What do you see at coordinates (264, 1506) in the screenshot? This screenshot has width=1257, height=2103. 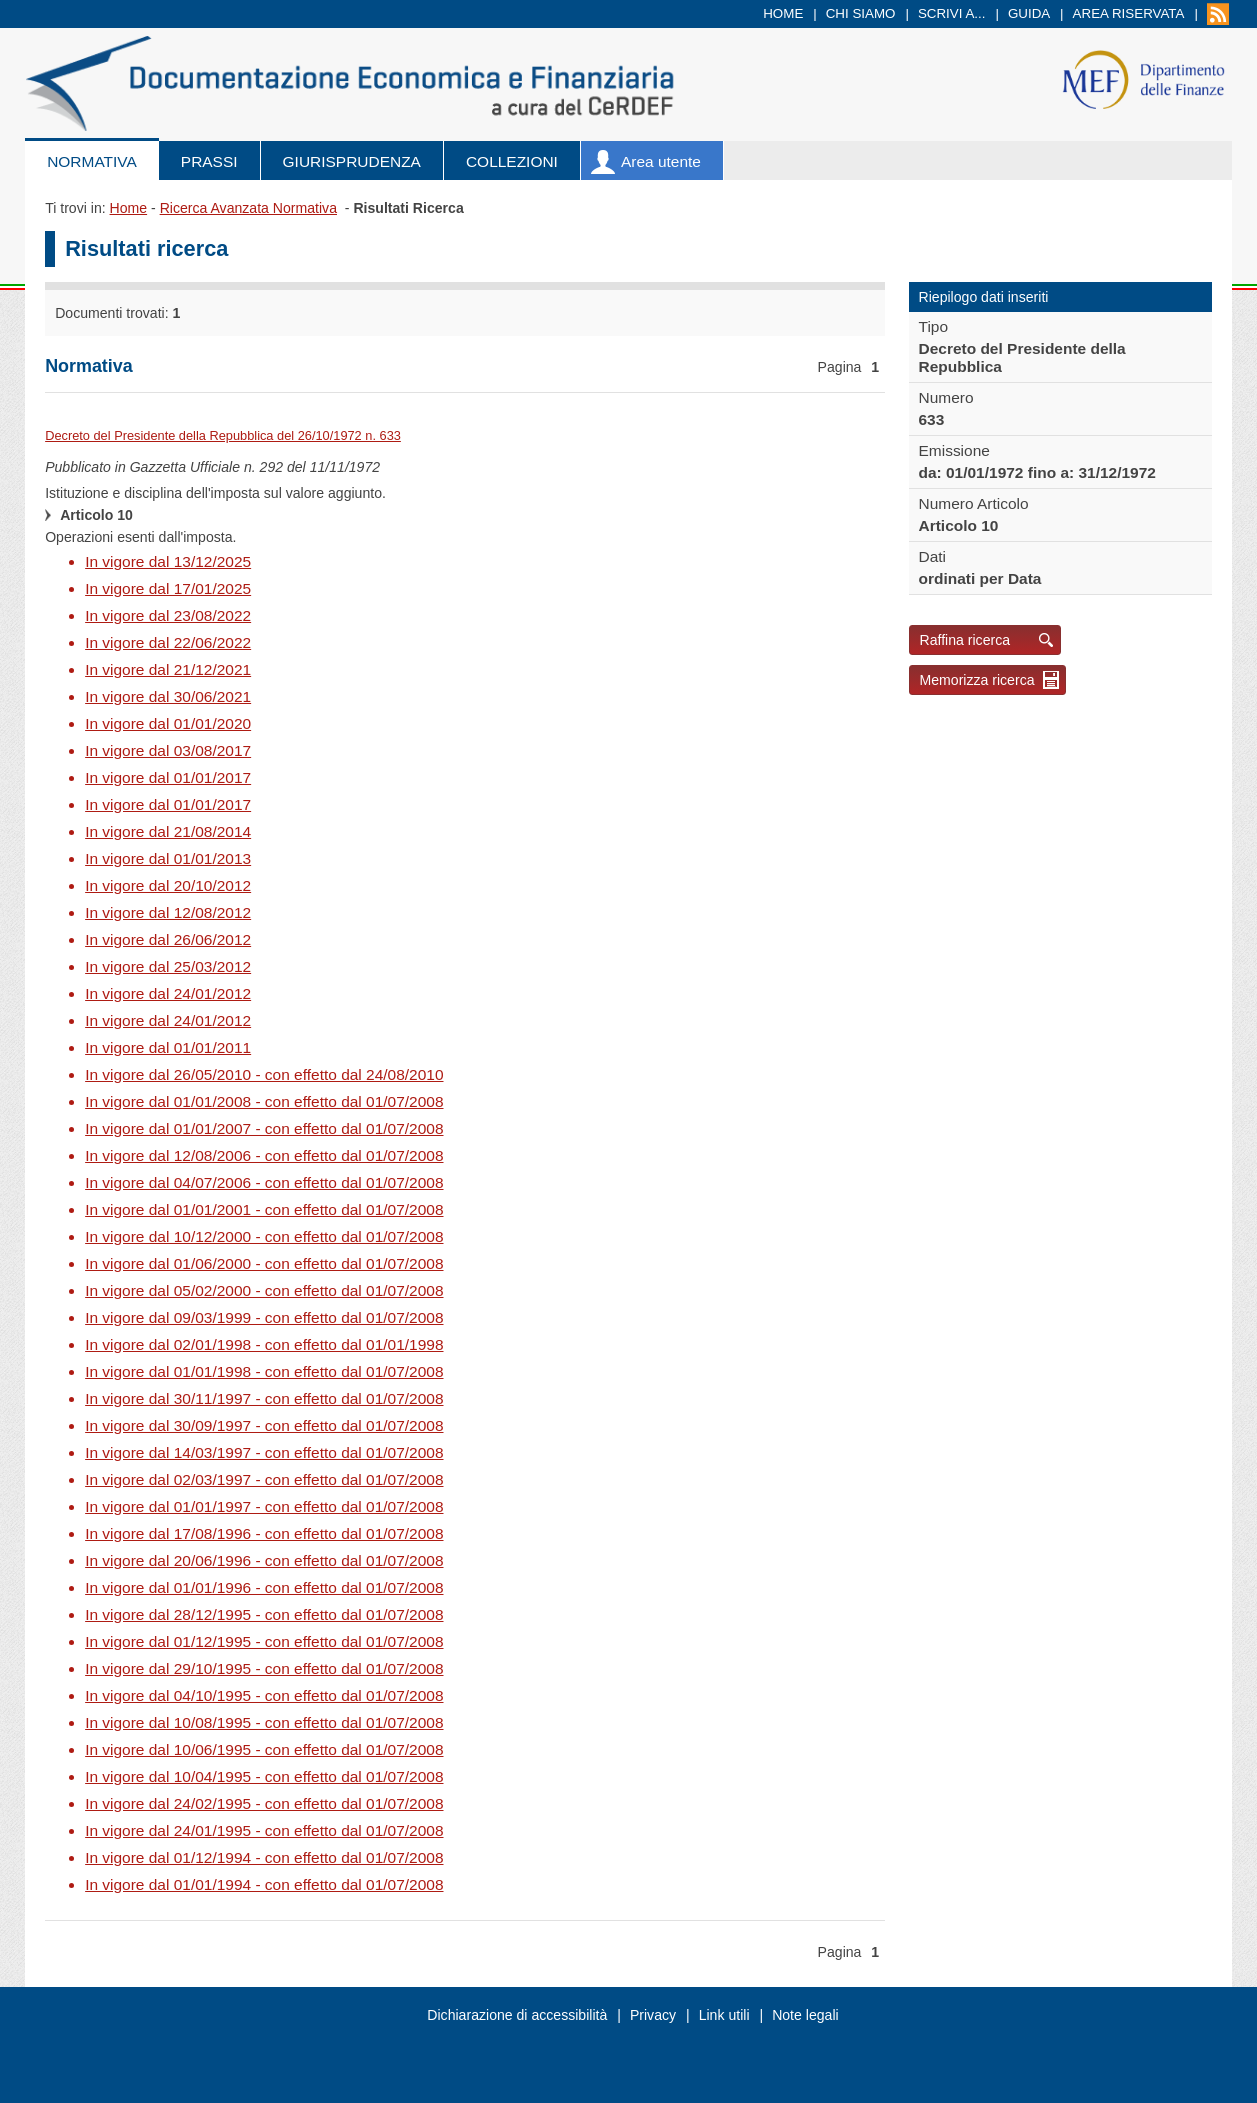 I see `In vigore dal 01/01/1997 - con effetto dal 01/07/2008` at bounding box center [264, 1506].